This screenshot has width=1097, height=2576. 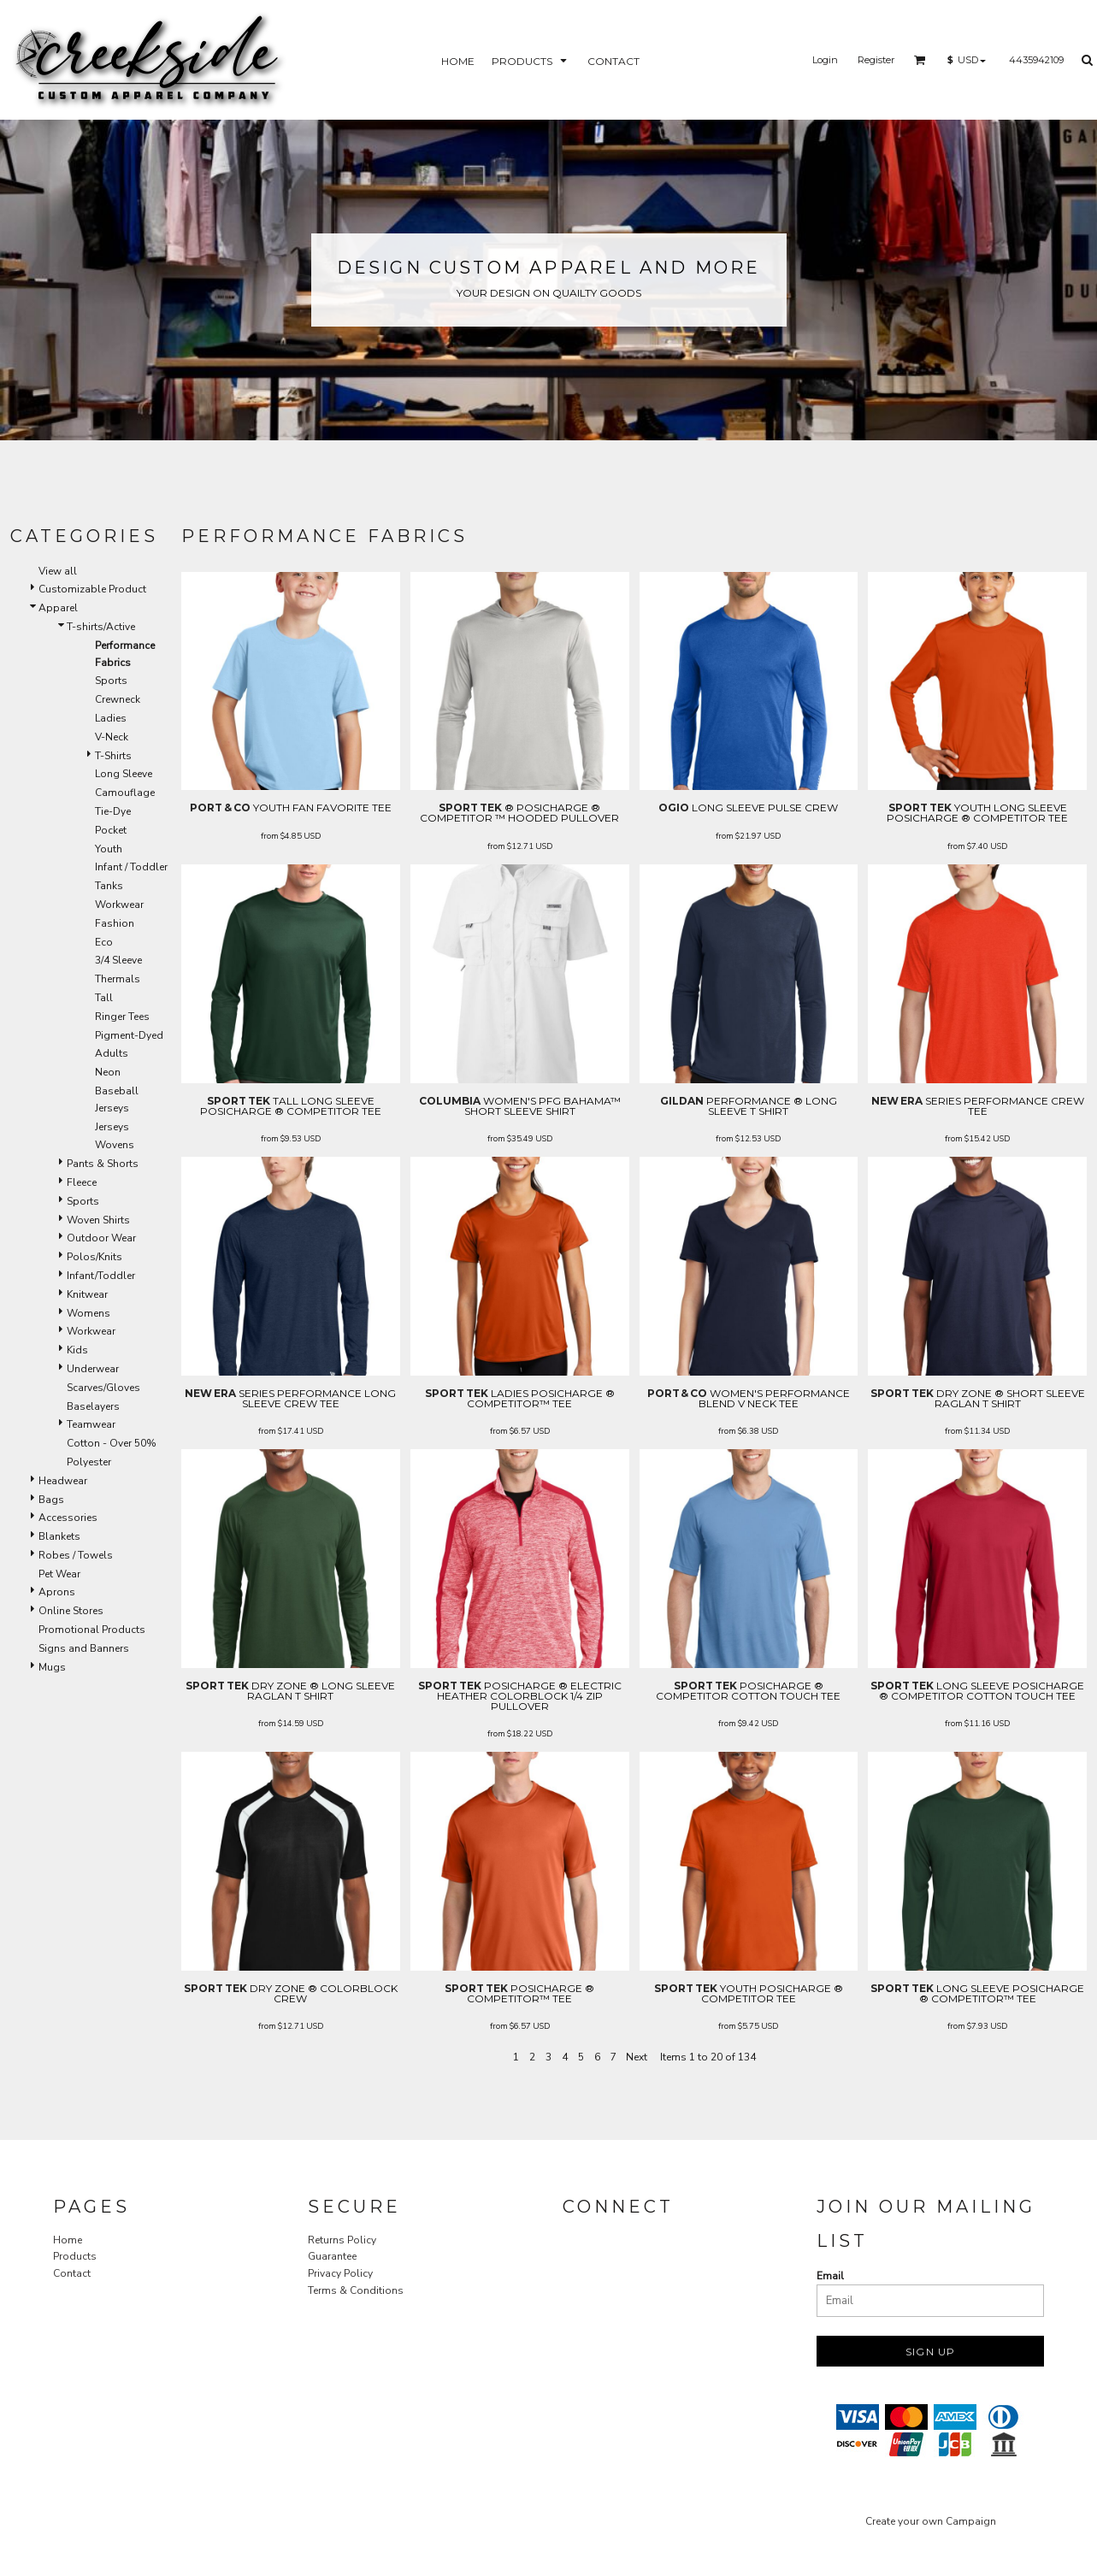 I want to click on T-shirts/Active, so click(x=101, y=627).